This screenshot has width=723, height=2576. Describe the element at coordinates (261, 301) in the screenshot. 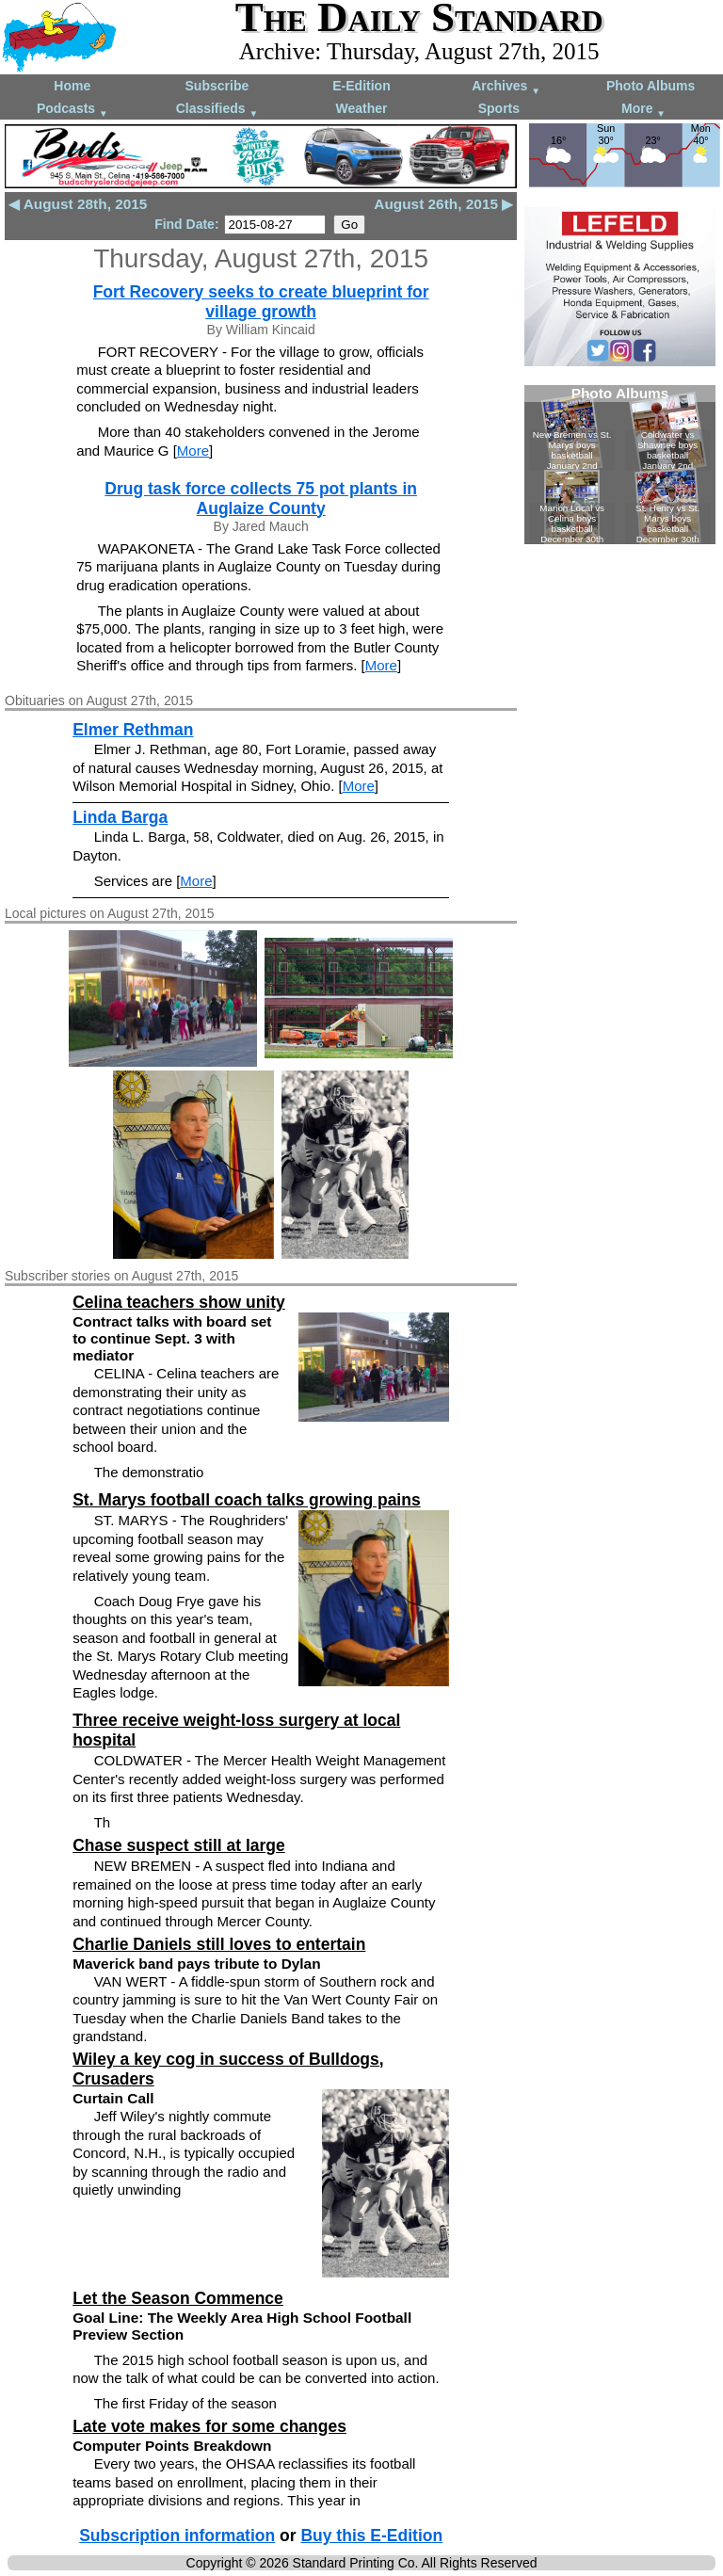

I see `Fort Recovery seeks to create blueprint for village growth` at that location.